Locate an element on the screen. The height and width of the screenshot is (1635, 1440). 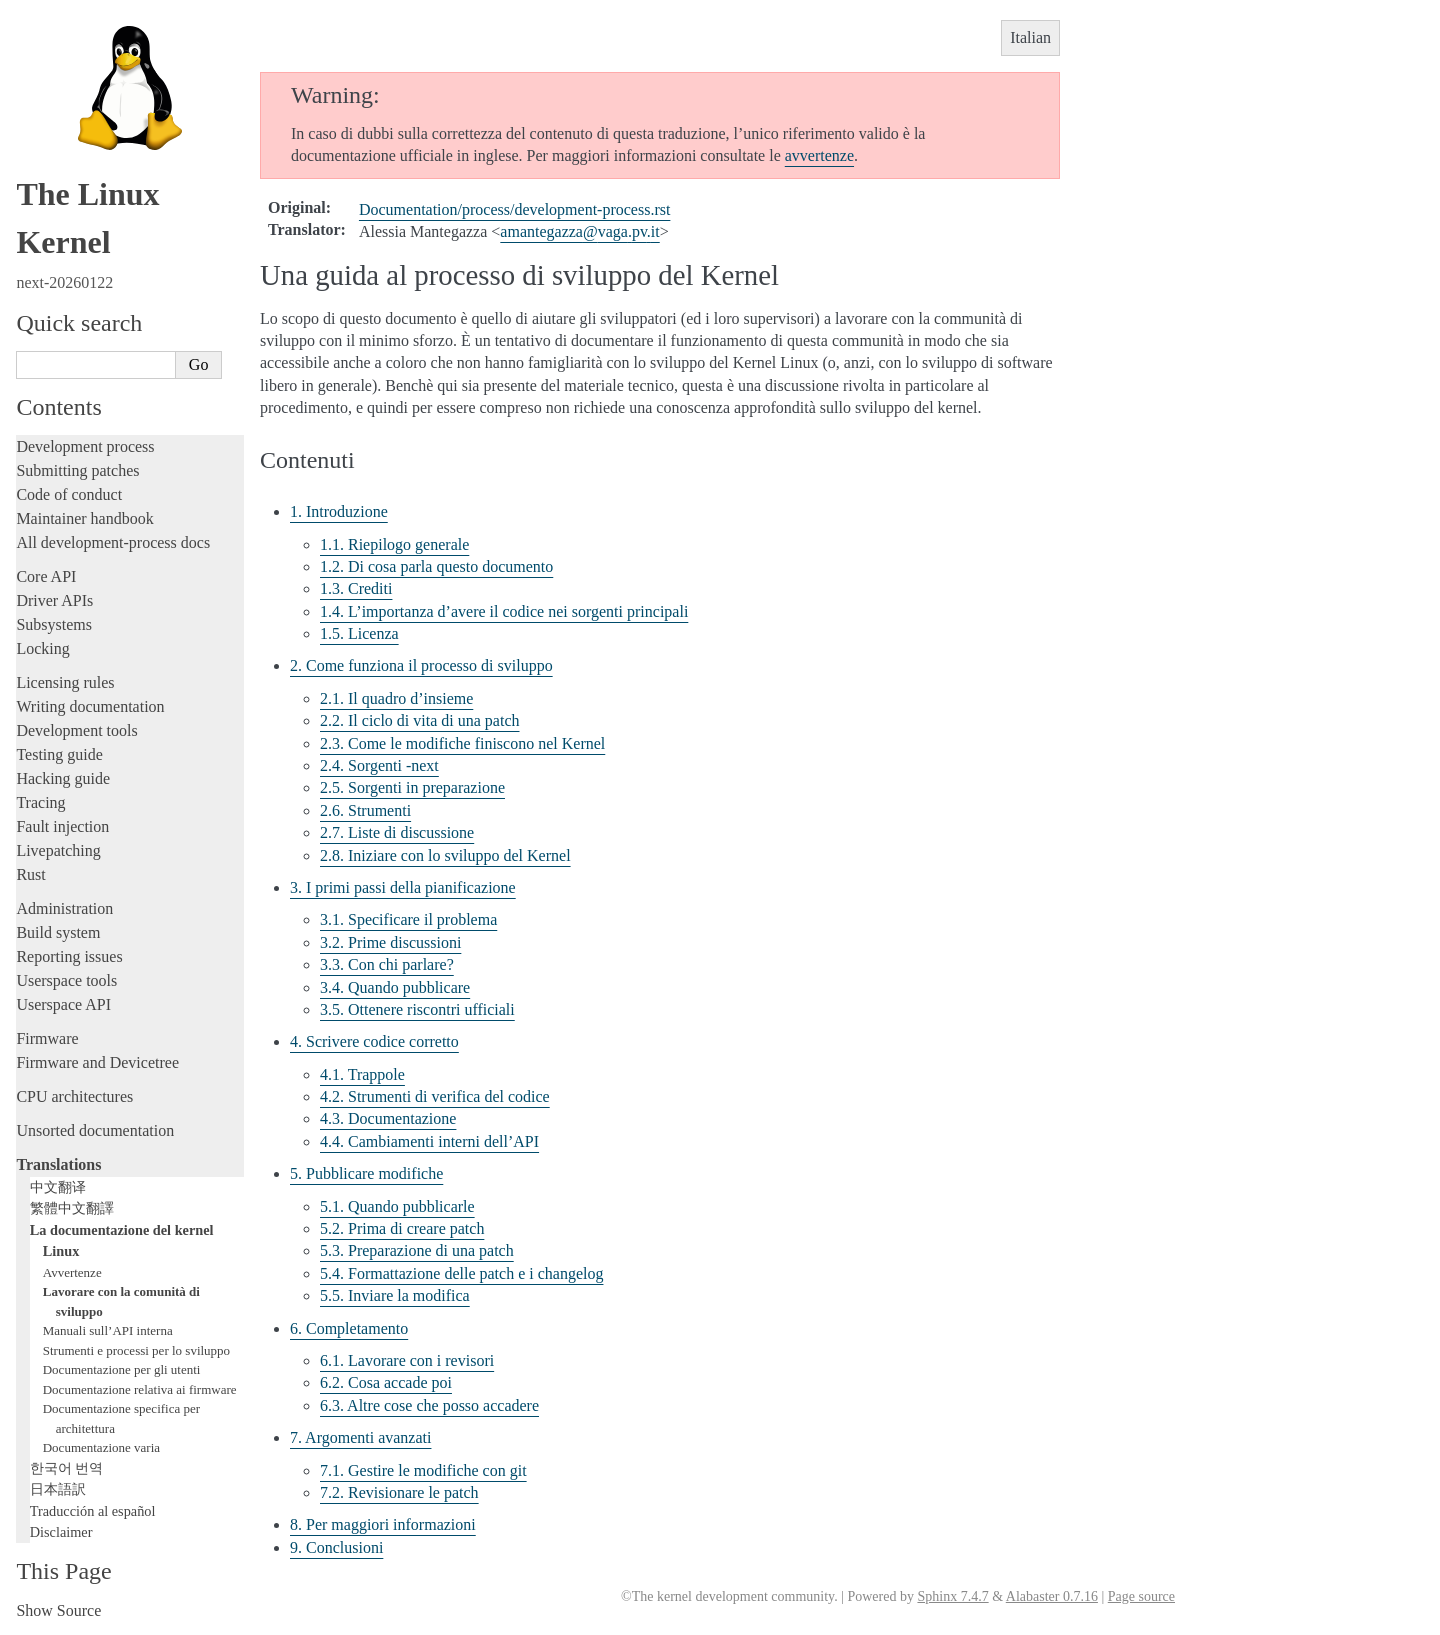
1.5. Licenza is located at coordinates (359, 633).